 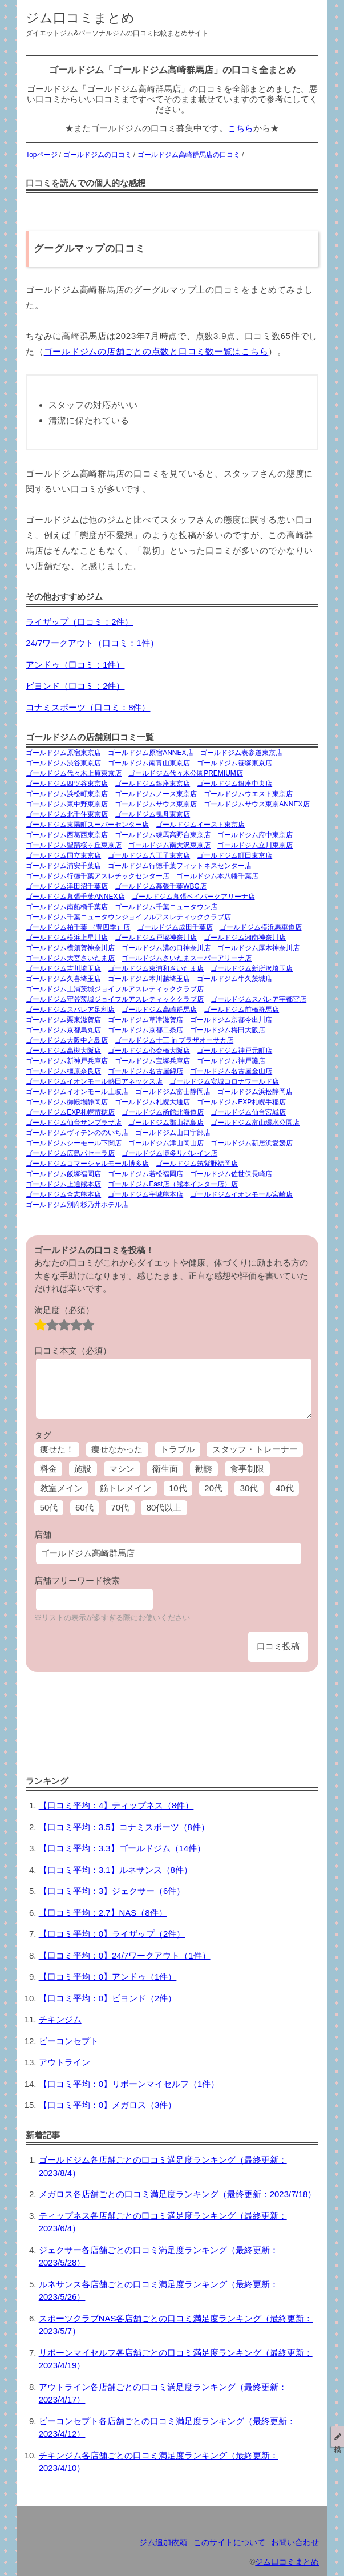 I want to click on ゴールドジム浜松静岡店, so click(x=255, y=1092).